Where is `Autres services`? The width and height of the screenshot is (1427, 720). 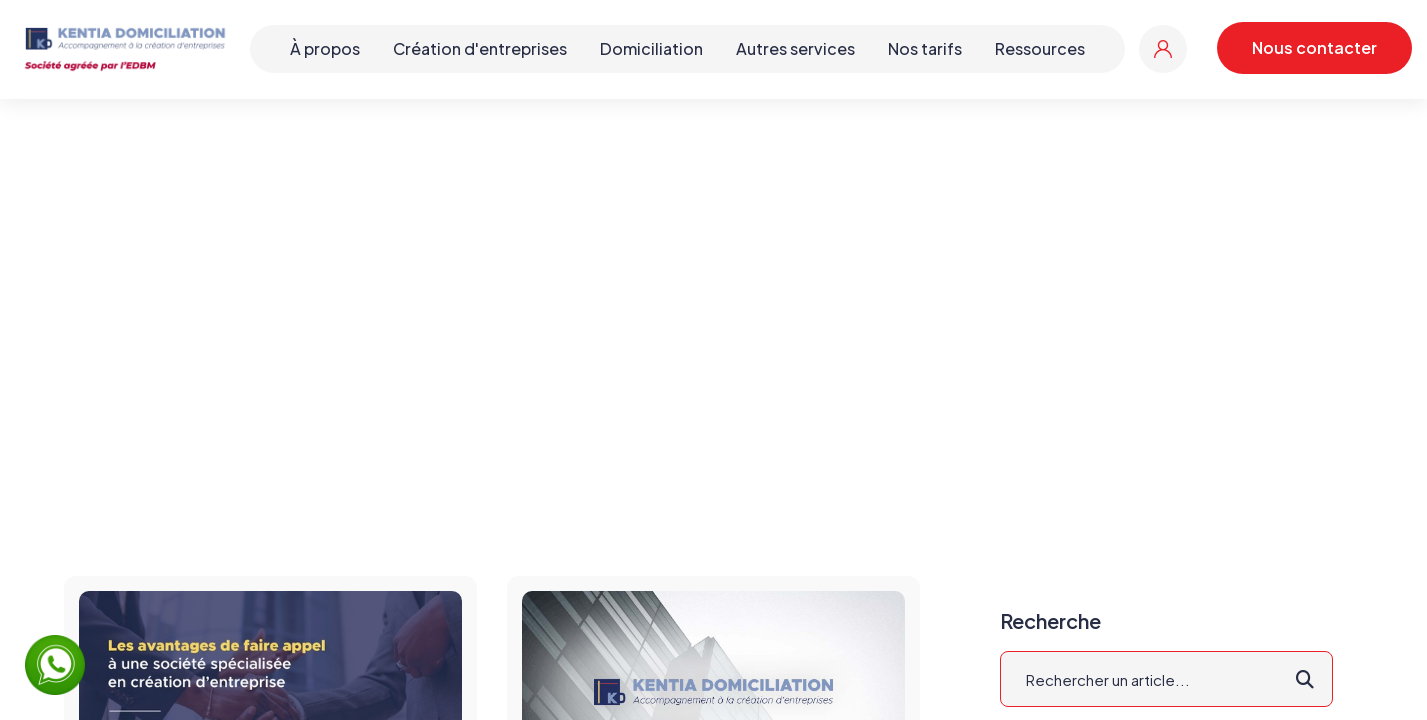
Autres services is located at coordinates (795, 48).